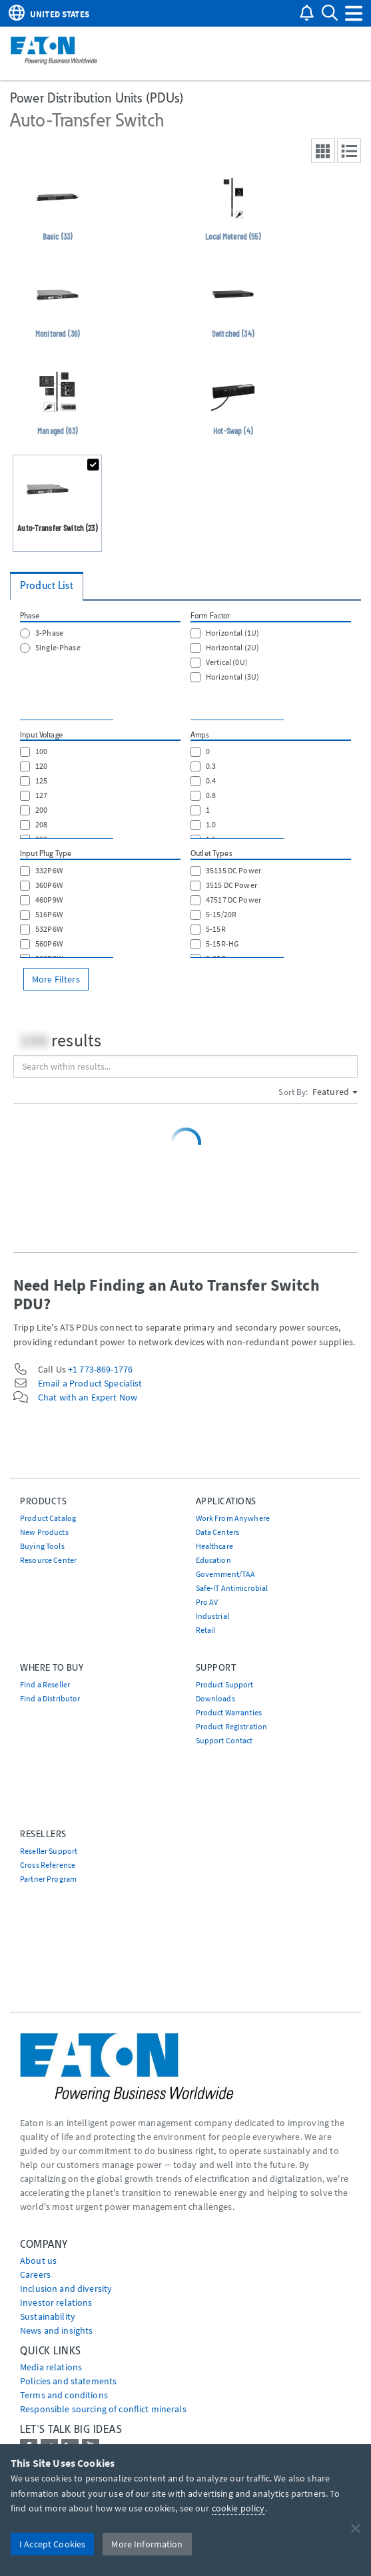  What do you see at coordinates (215, 1698) in the screenshot?
I see `Downloads` at bounding box center [215, 1698].